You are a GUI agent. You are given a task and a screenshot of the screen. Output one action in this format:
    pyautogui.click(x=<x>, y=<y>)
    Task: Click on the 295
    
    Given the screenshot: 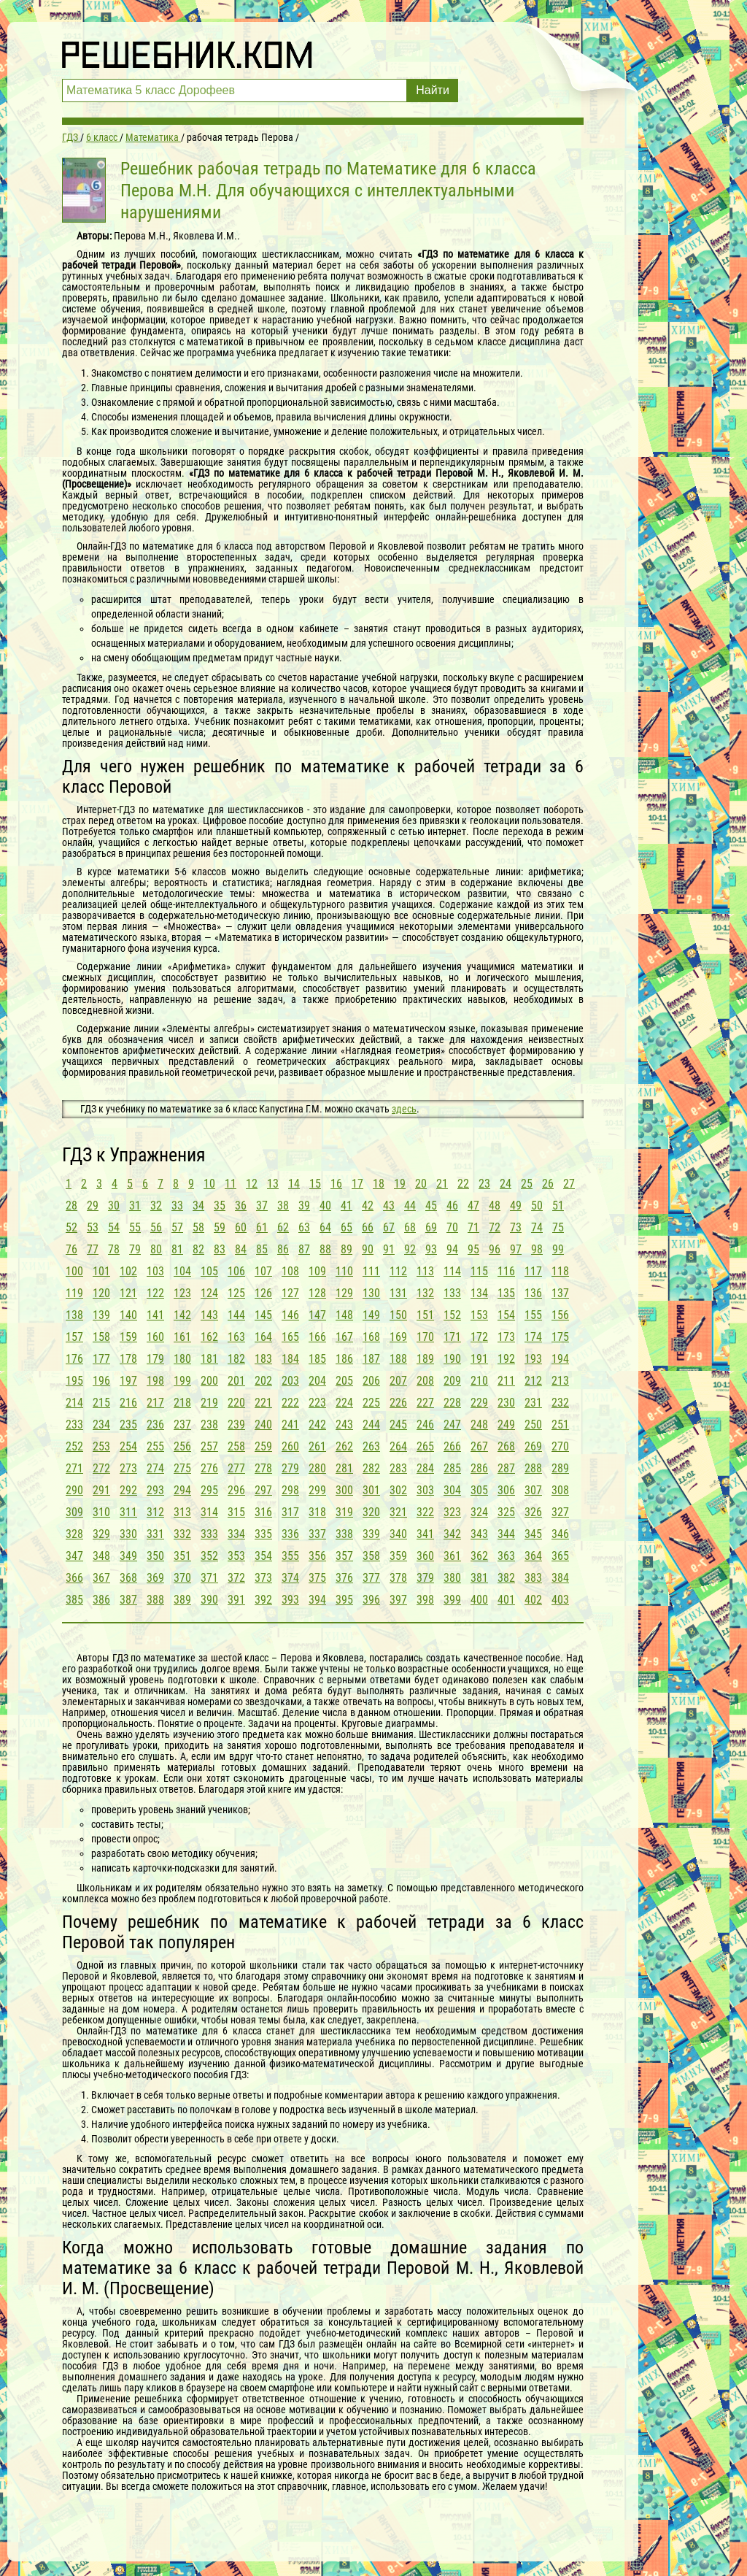 What is the action you would take?
    pyautogui.click(x=209, y=1490)
    